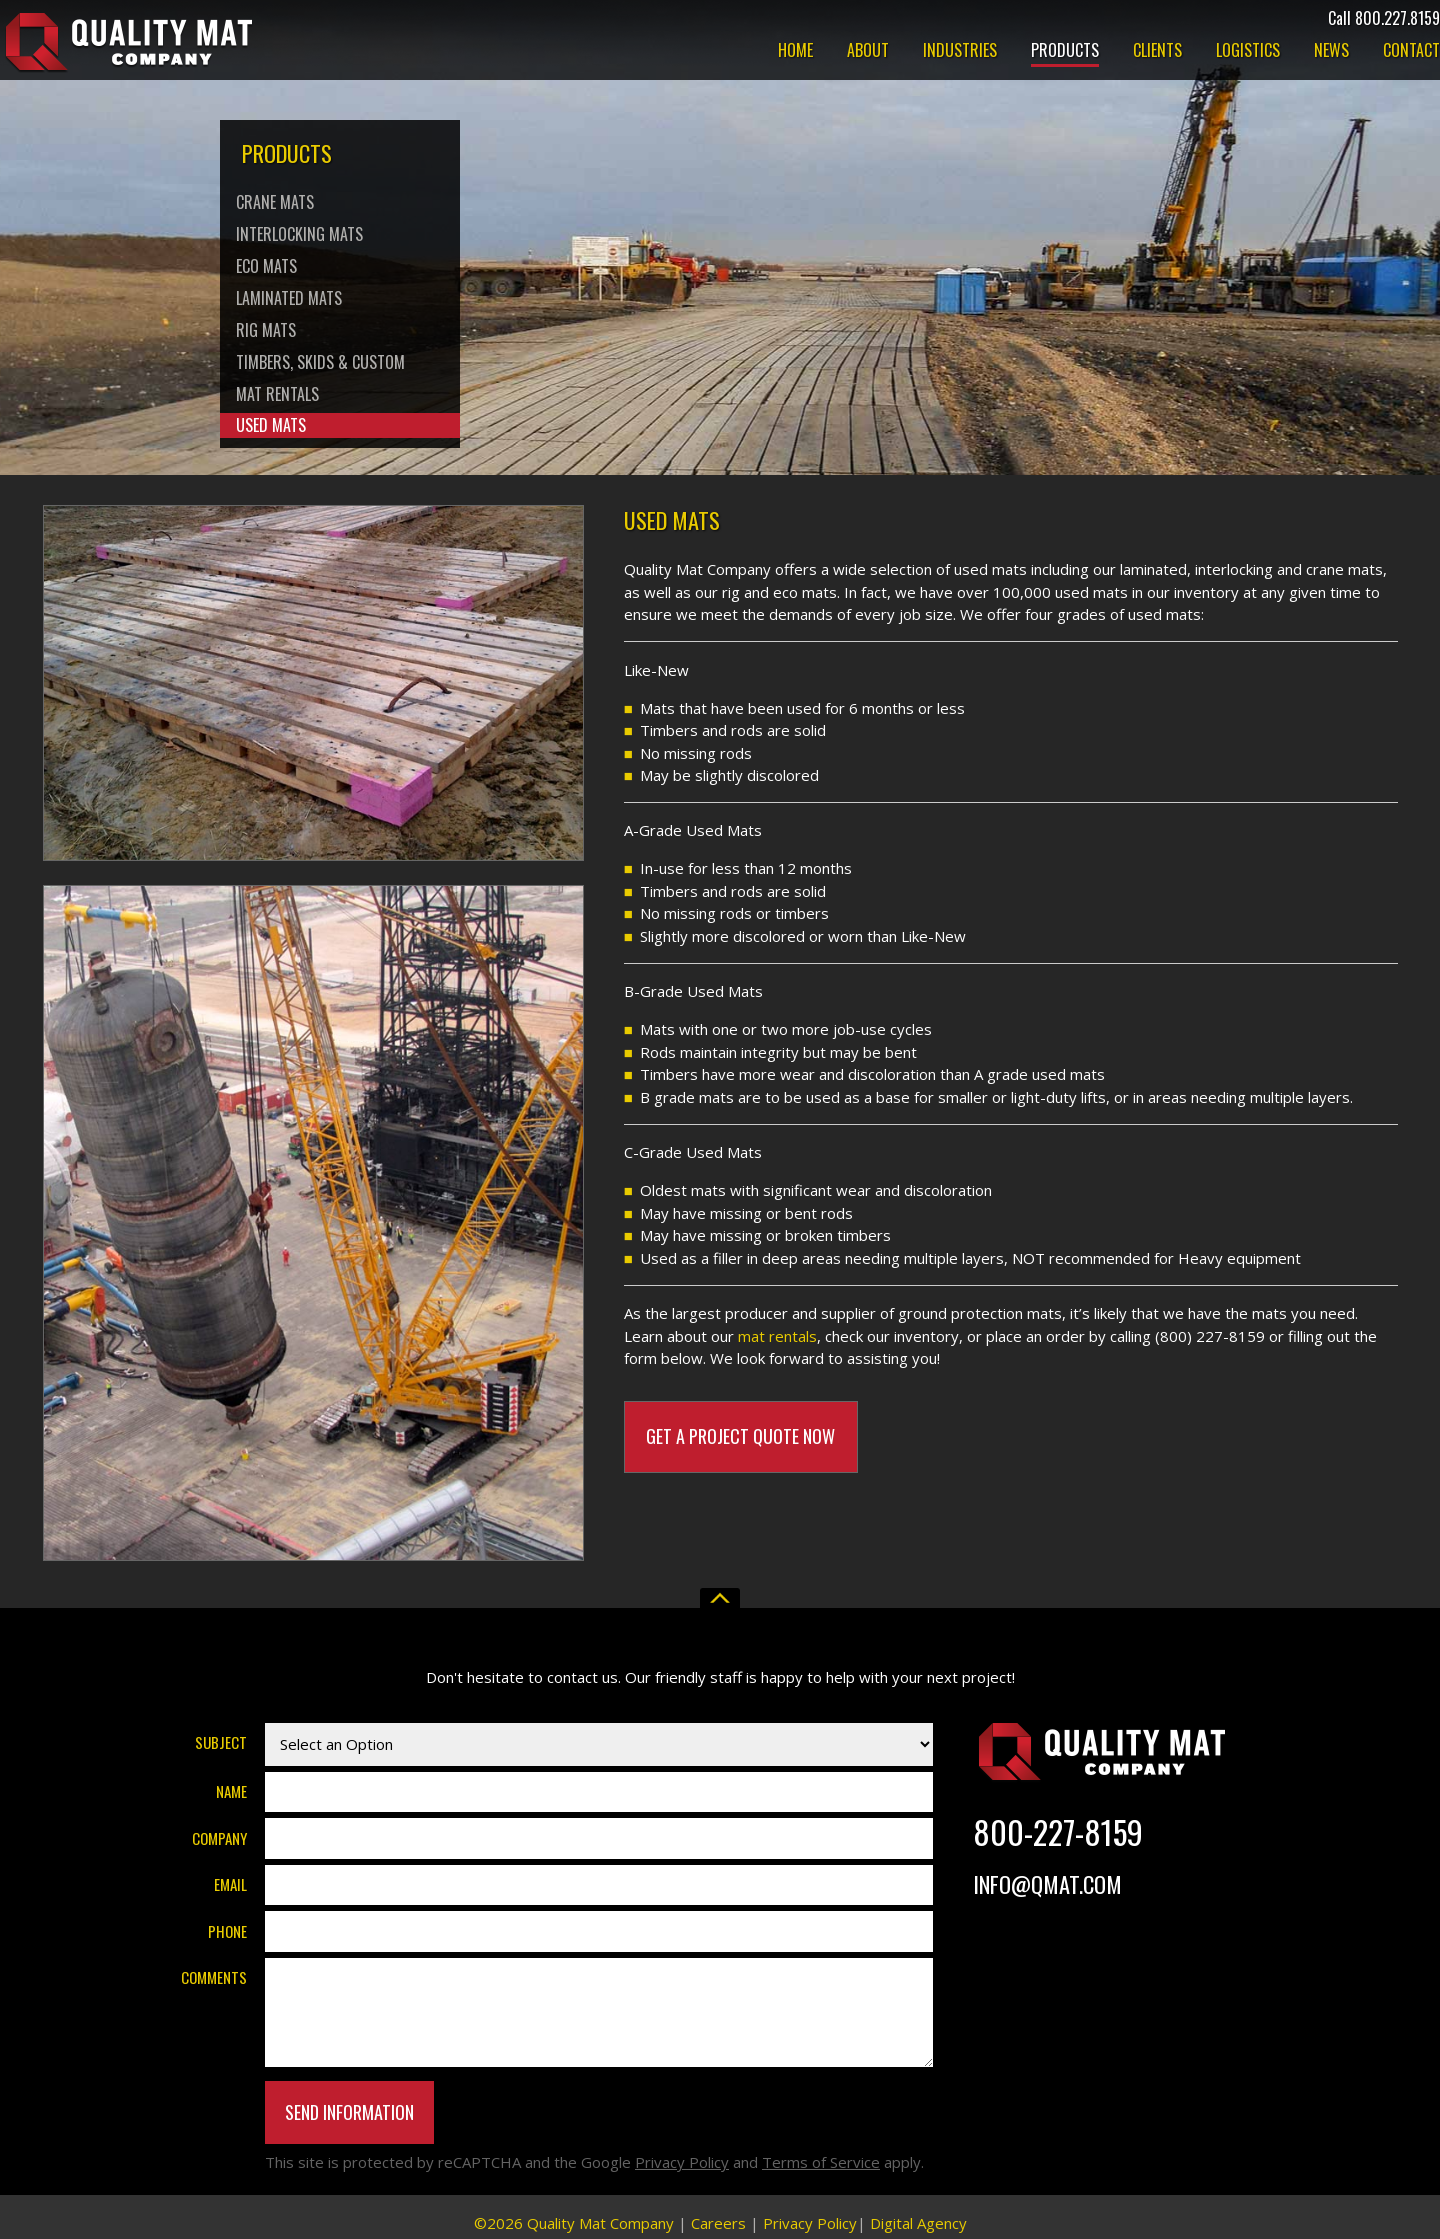 The image size is (1440, 2239). I want to click on Digital Agency, so click(918, 2223).